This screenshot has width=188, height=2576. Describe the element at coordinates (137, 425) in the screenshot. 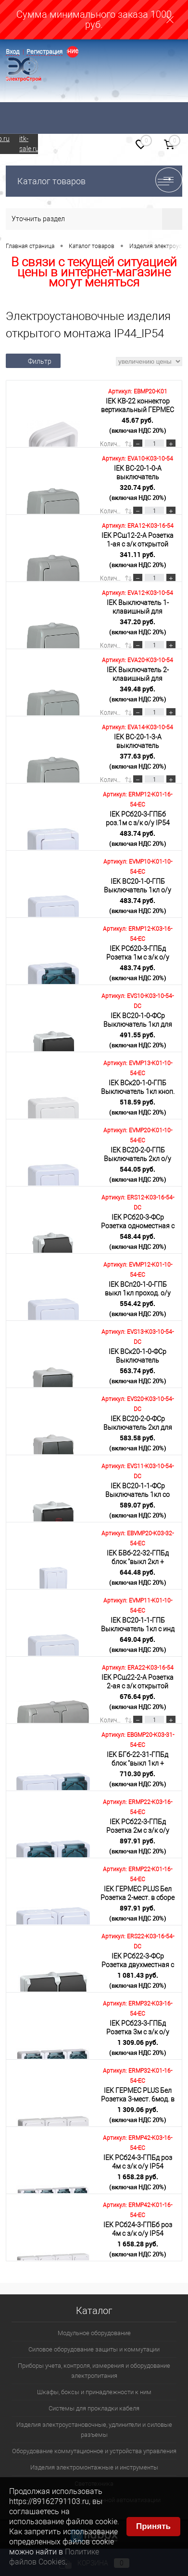

I see `45.67 руб.` at that location.